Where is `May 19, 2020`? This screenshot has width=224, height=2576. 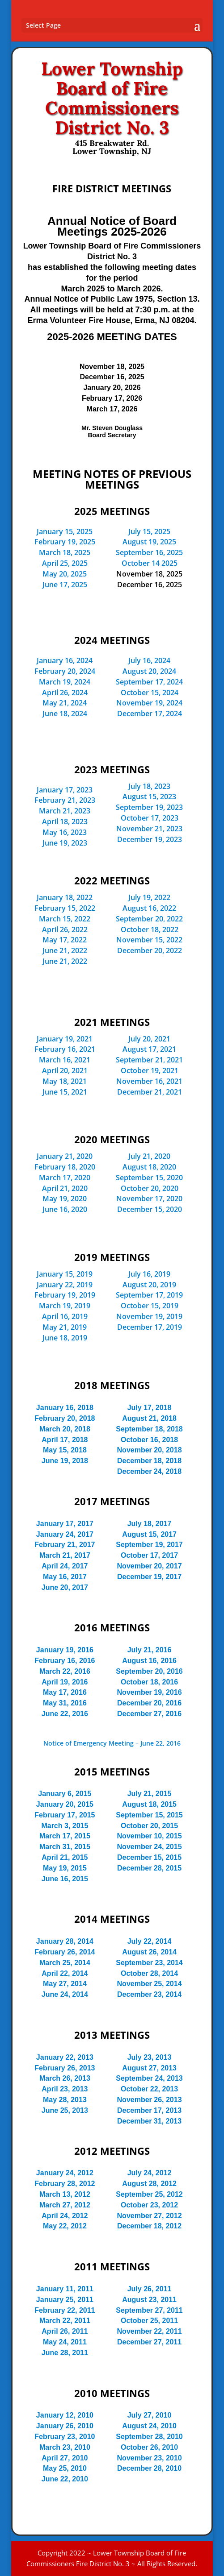 May 19, 2020 is located at coordinates (64, 1198).